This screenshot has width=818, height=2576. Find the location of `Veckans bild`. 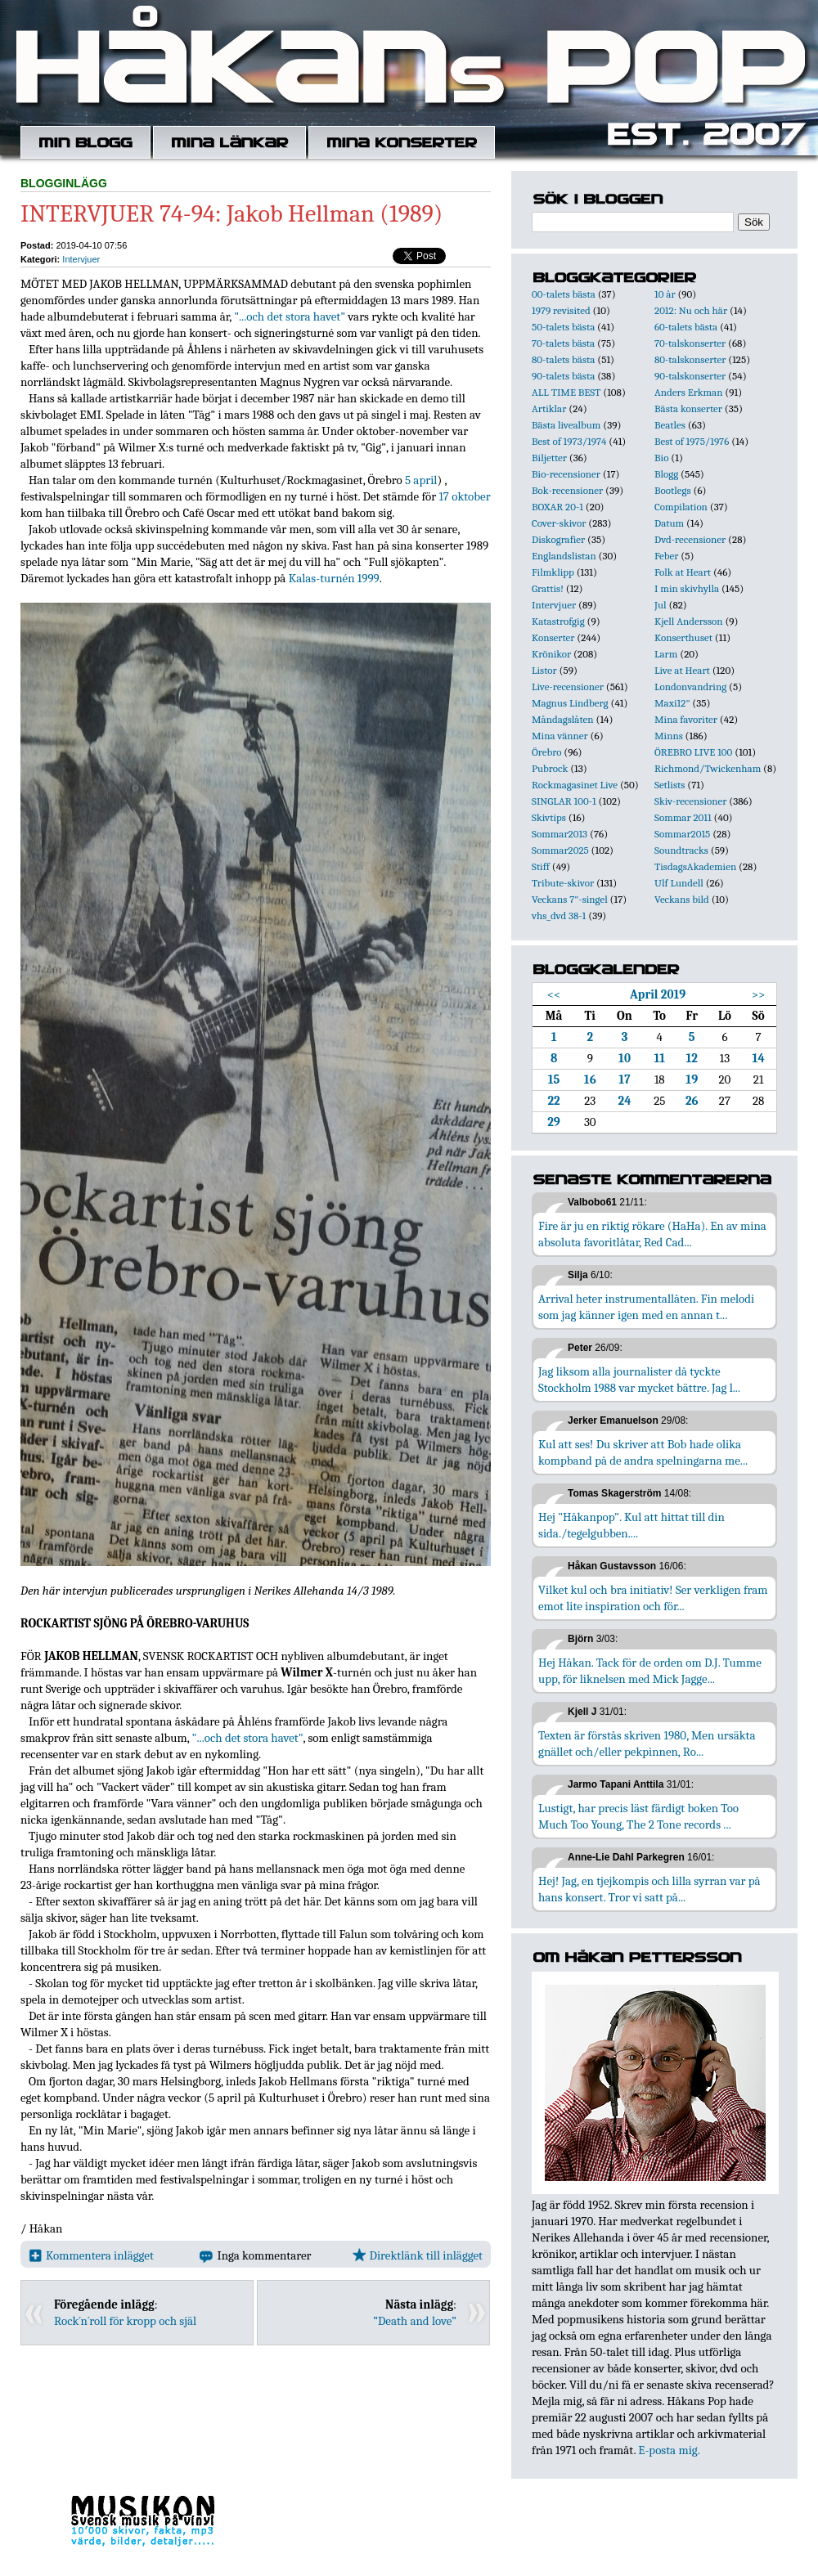

Veckans bild is located at coordinates (681, 899).